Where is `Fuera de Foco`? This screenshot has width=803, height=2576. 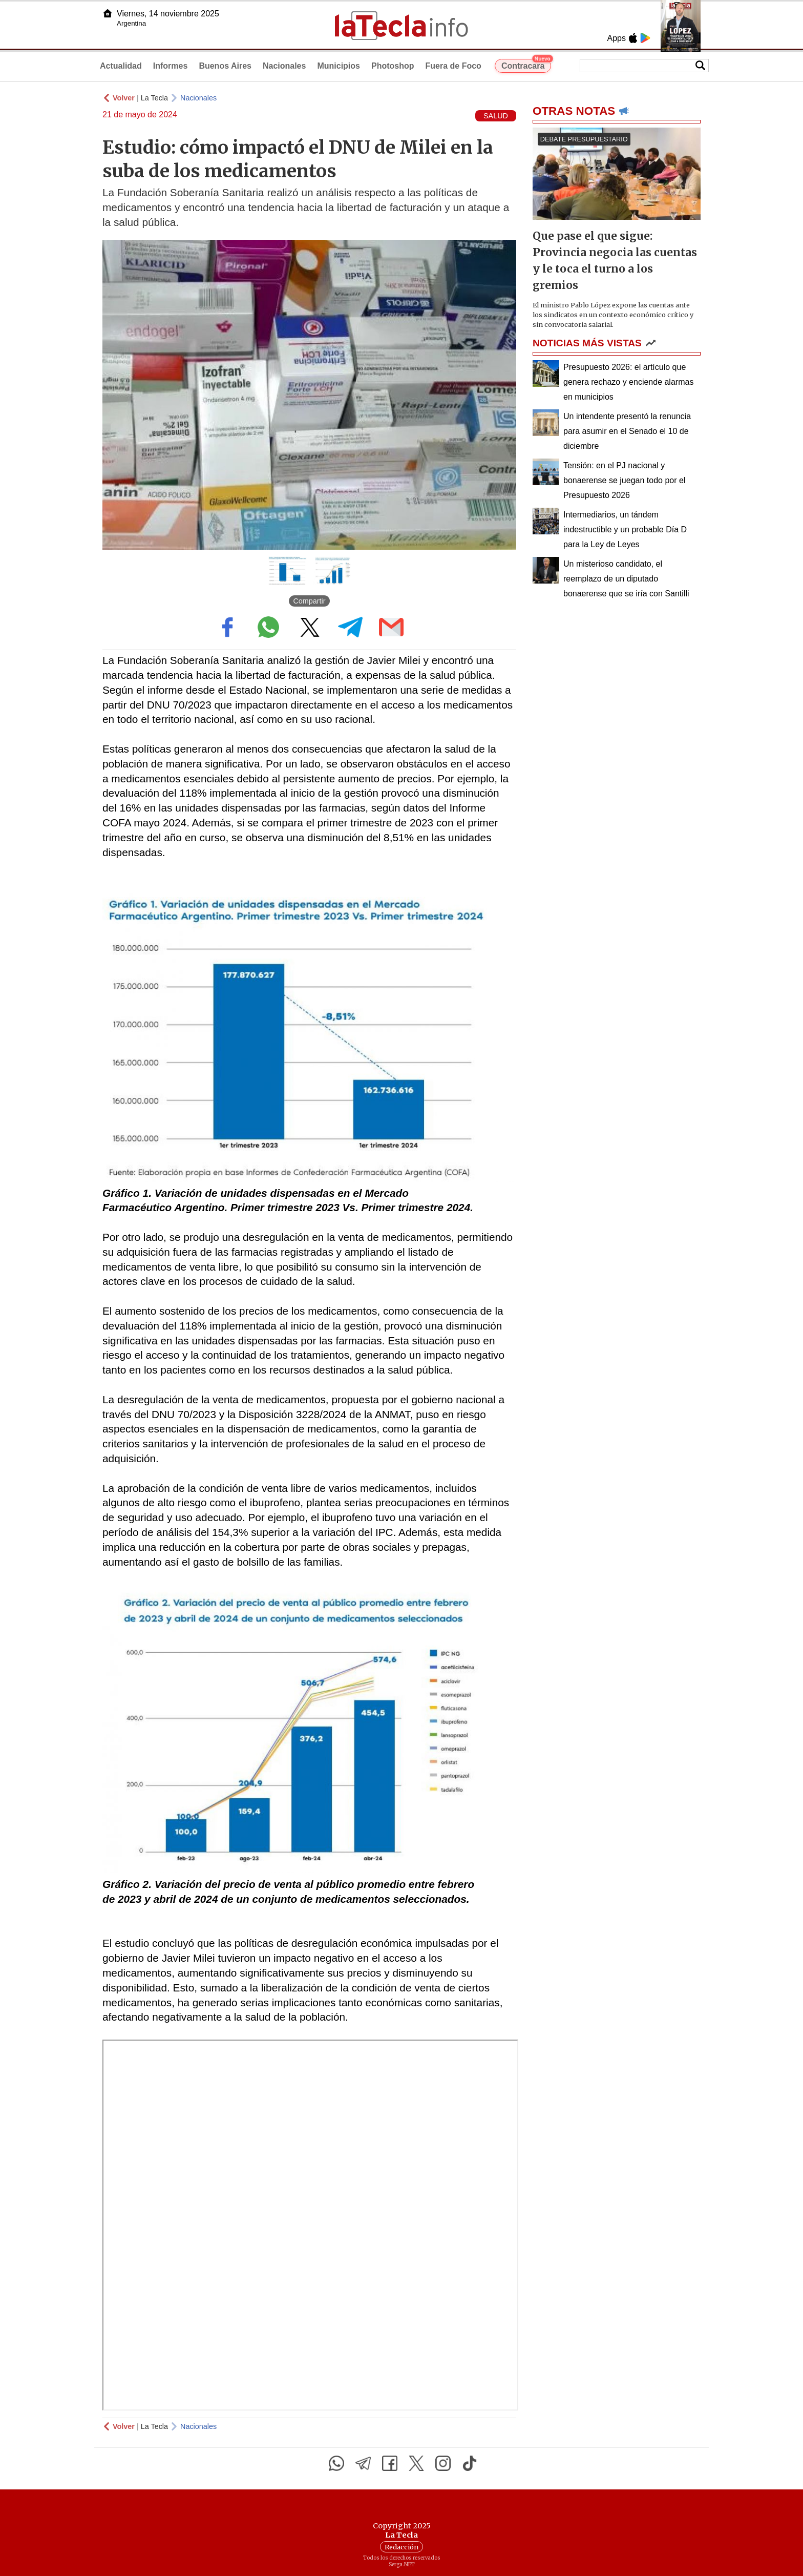 Fuera de Foco is located at coordinates (453, 65).